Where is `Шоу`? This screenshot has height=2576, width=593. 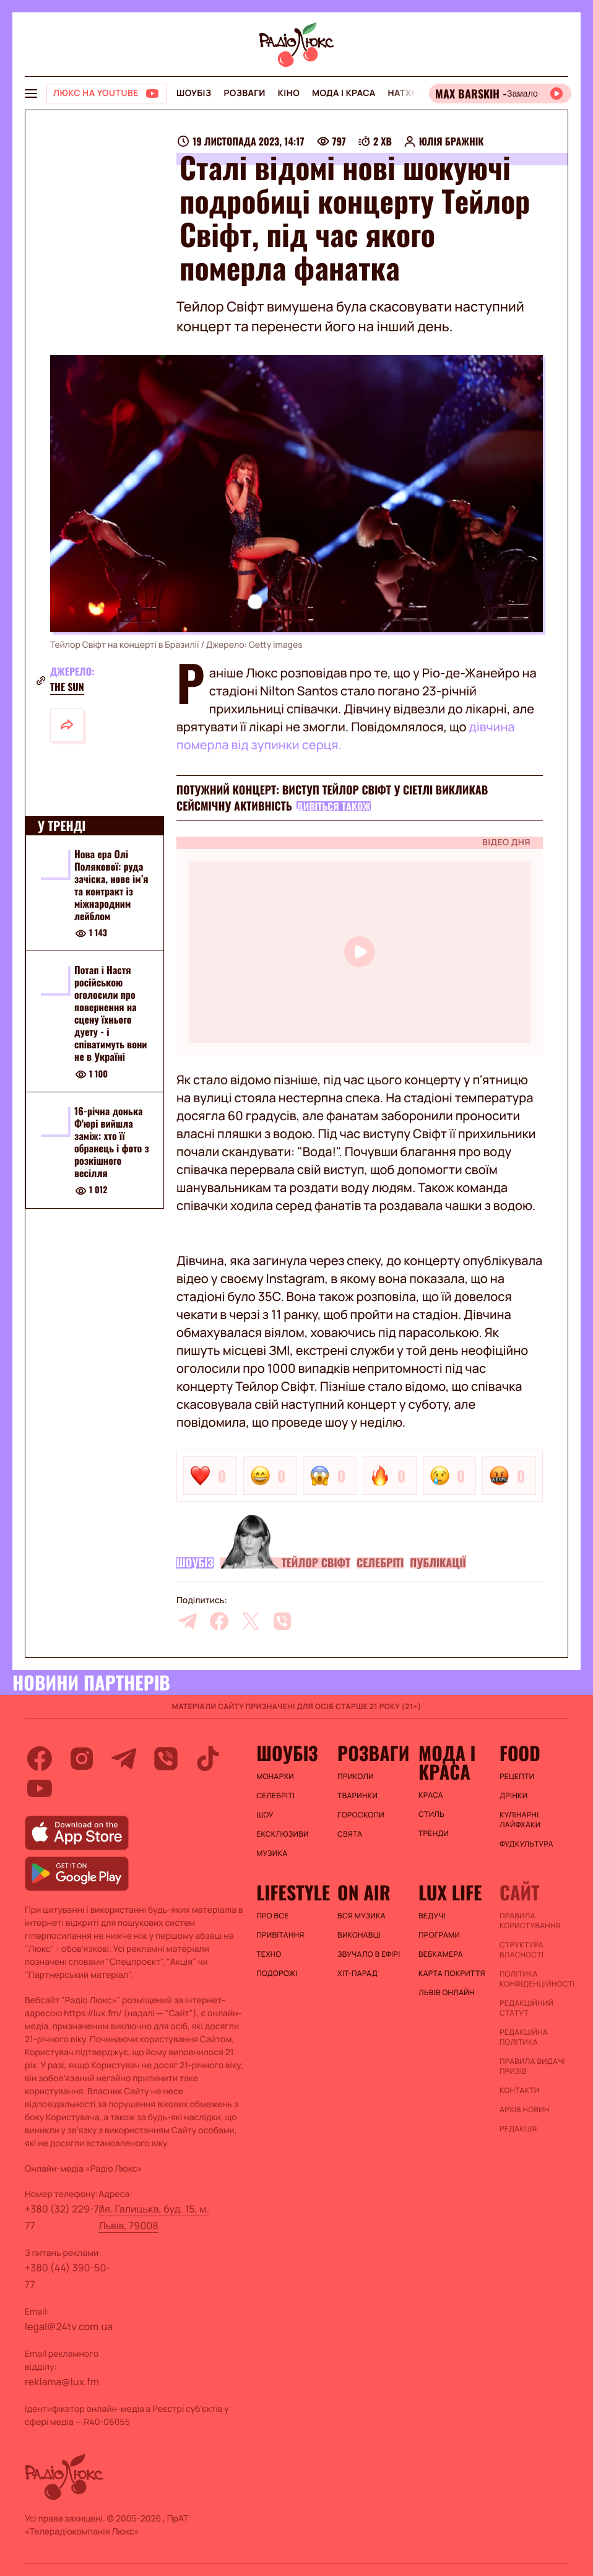 Шоу is located at coordinates (265, 1815).